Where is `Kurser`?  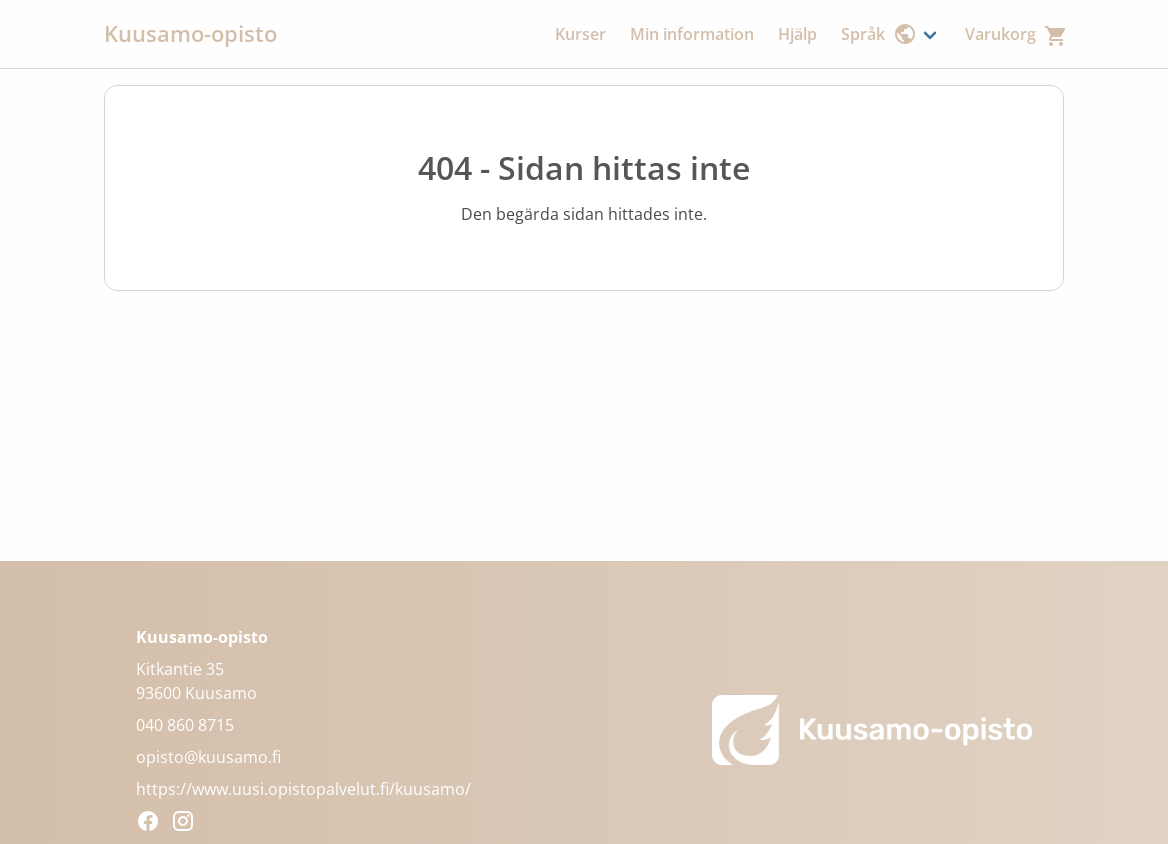
Kurser is located at coordinates (580, 34).